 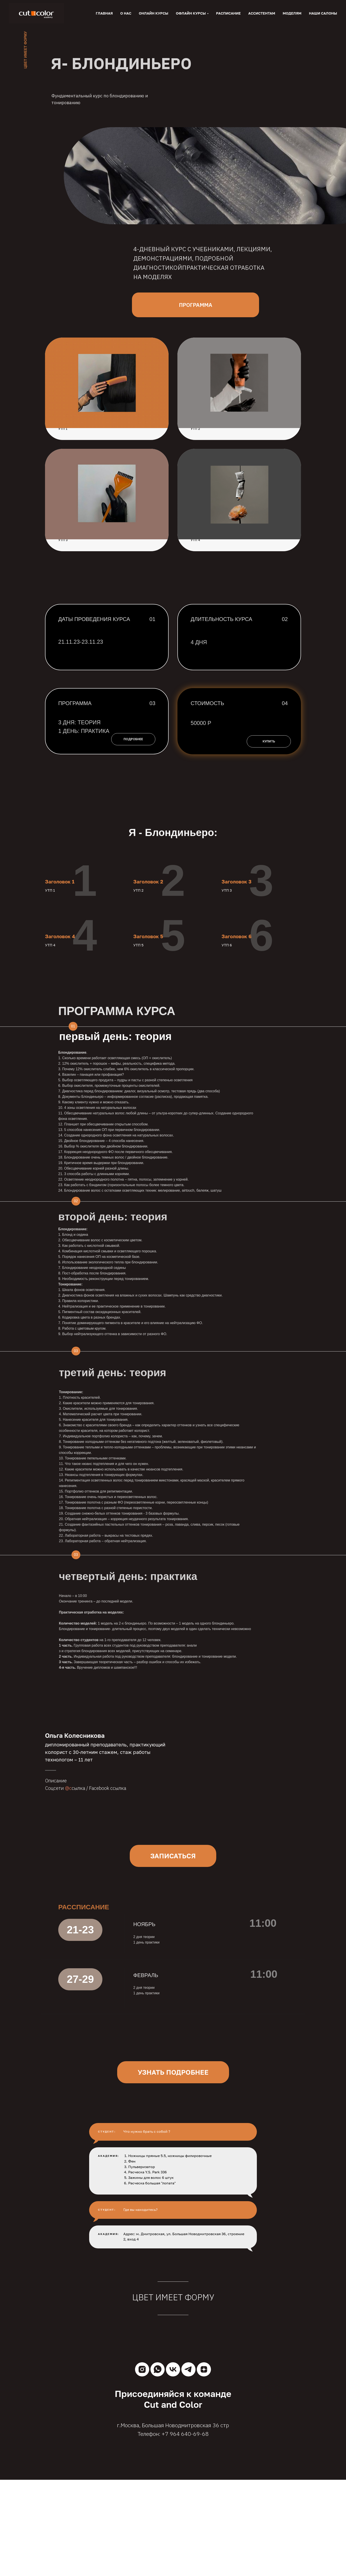 I want to click on [instagram], so click(x=142, y=2466).